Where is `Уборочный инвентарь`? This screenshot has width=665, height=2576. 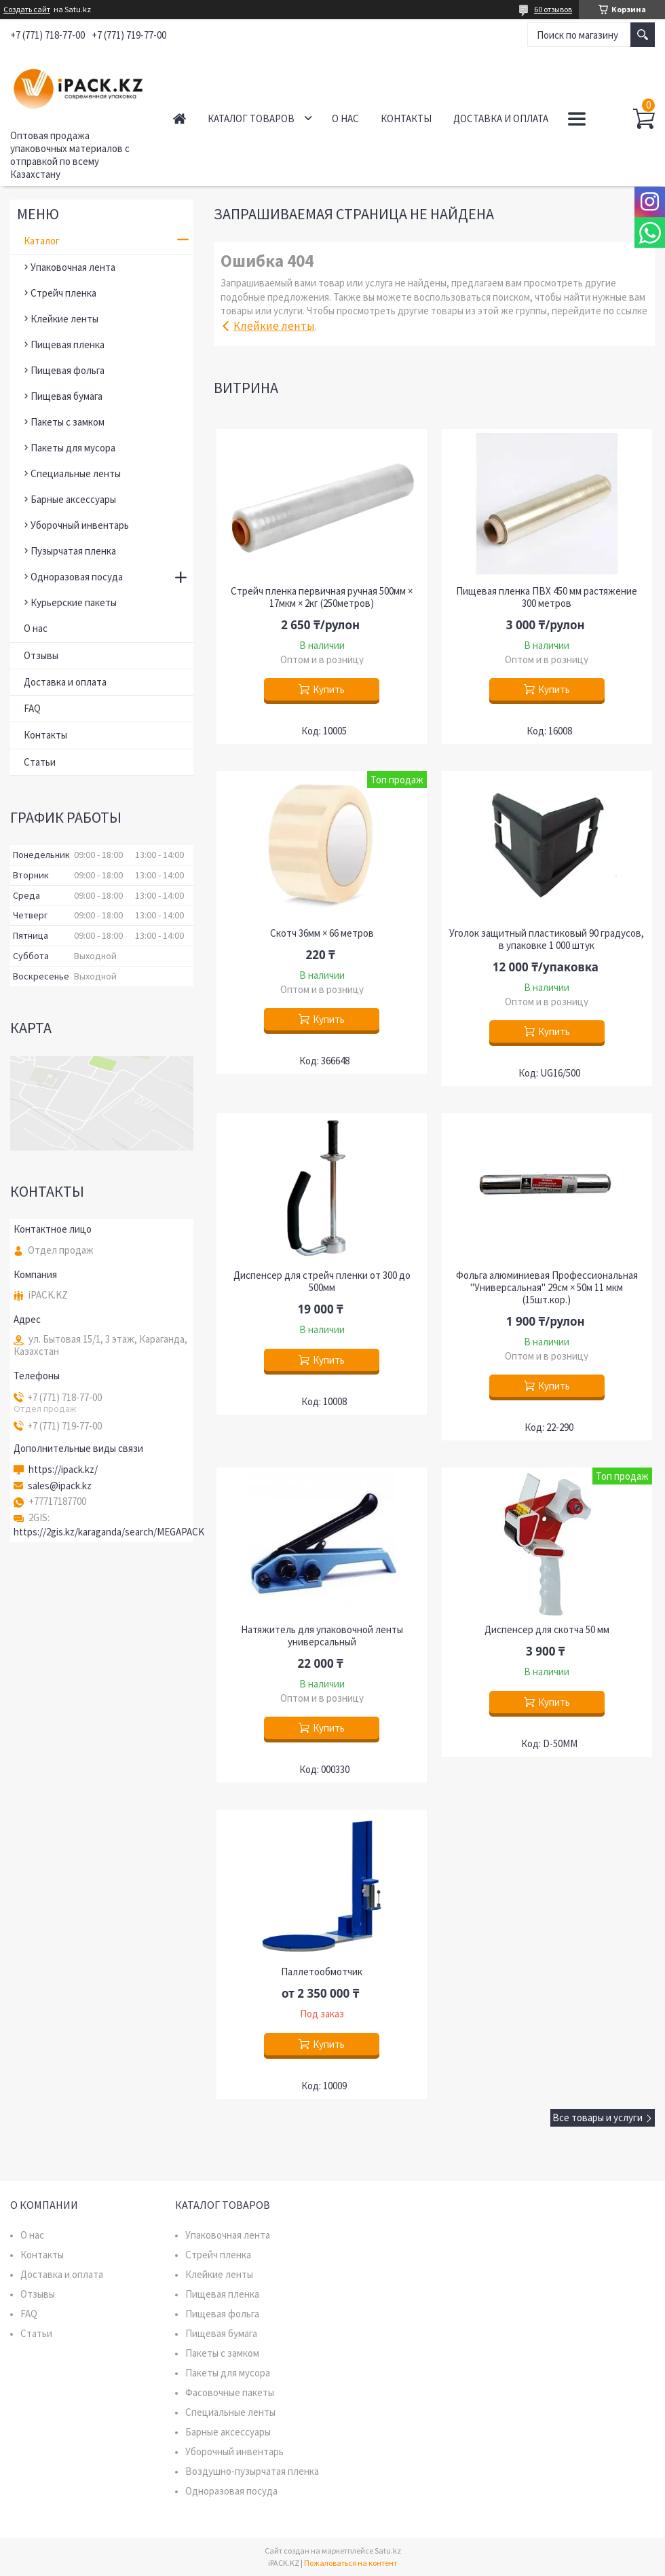
Уборочный инвентарь is located at coordinates (80, 525).